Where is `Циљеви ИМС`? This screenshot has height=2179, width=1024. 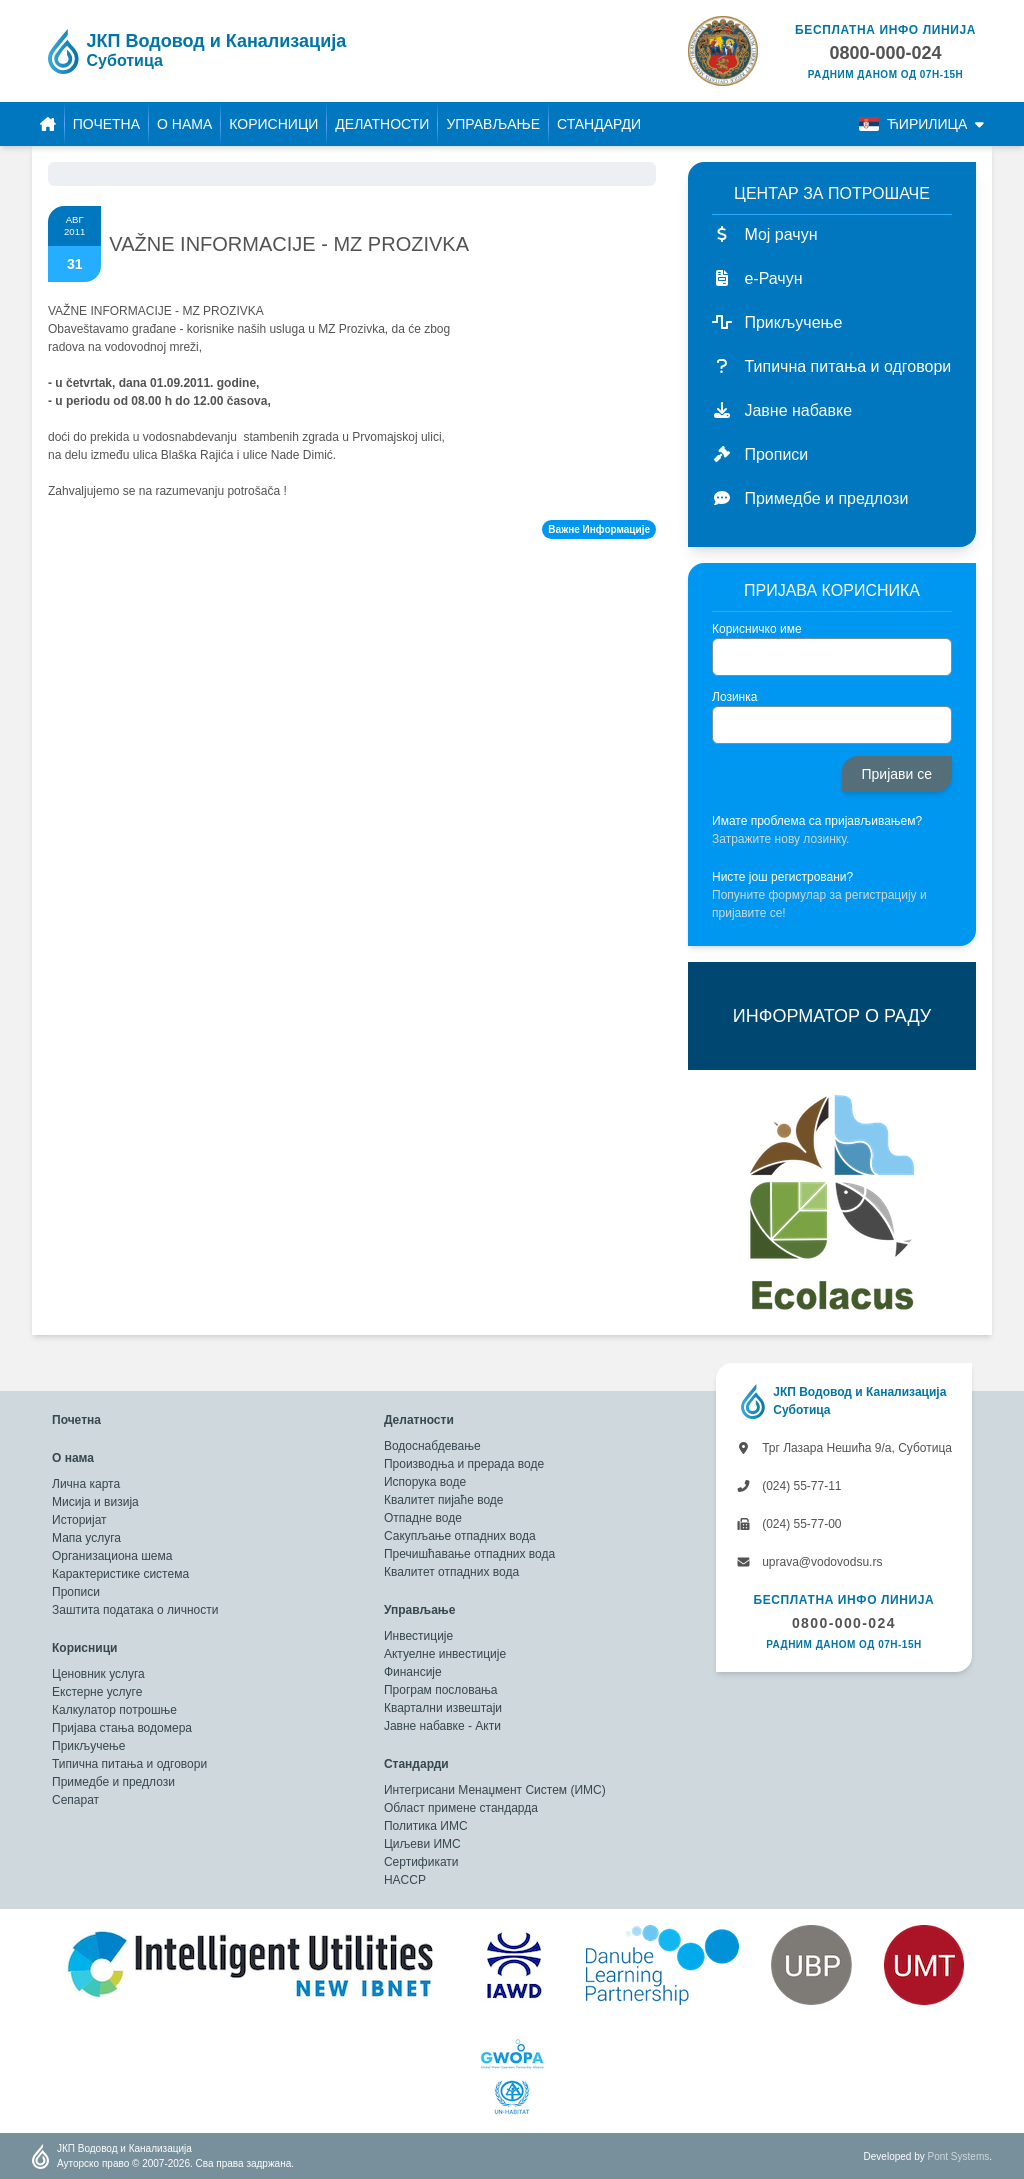
Циљеви ИМС is located at coordinates (422, 1844).